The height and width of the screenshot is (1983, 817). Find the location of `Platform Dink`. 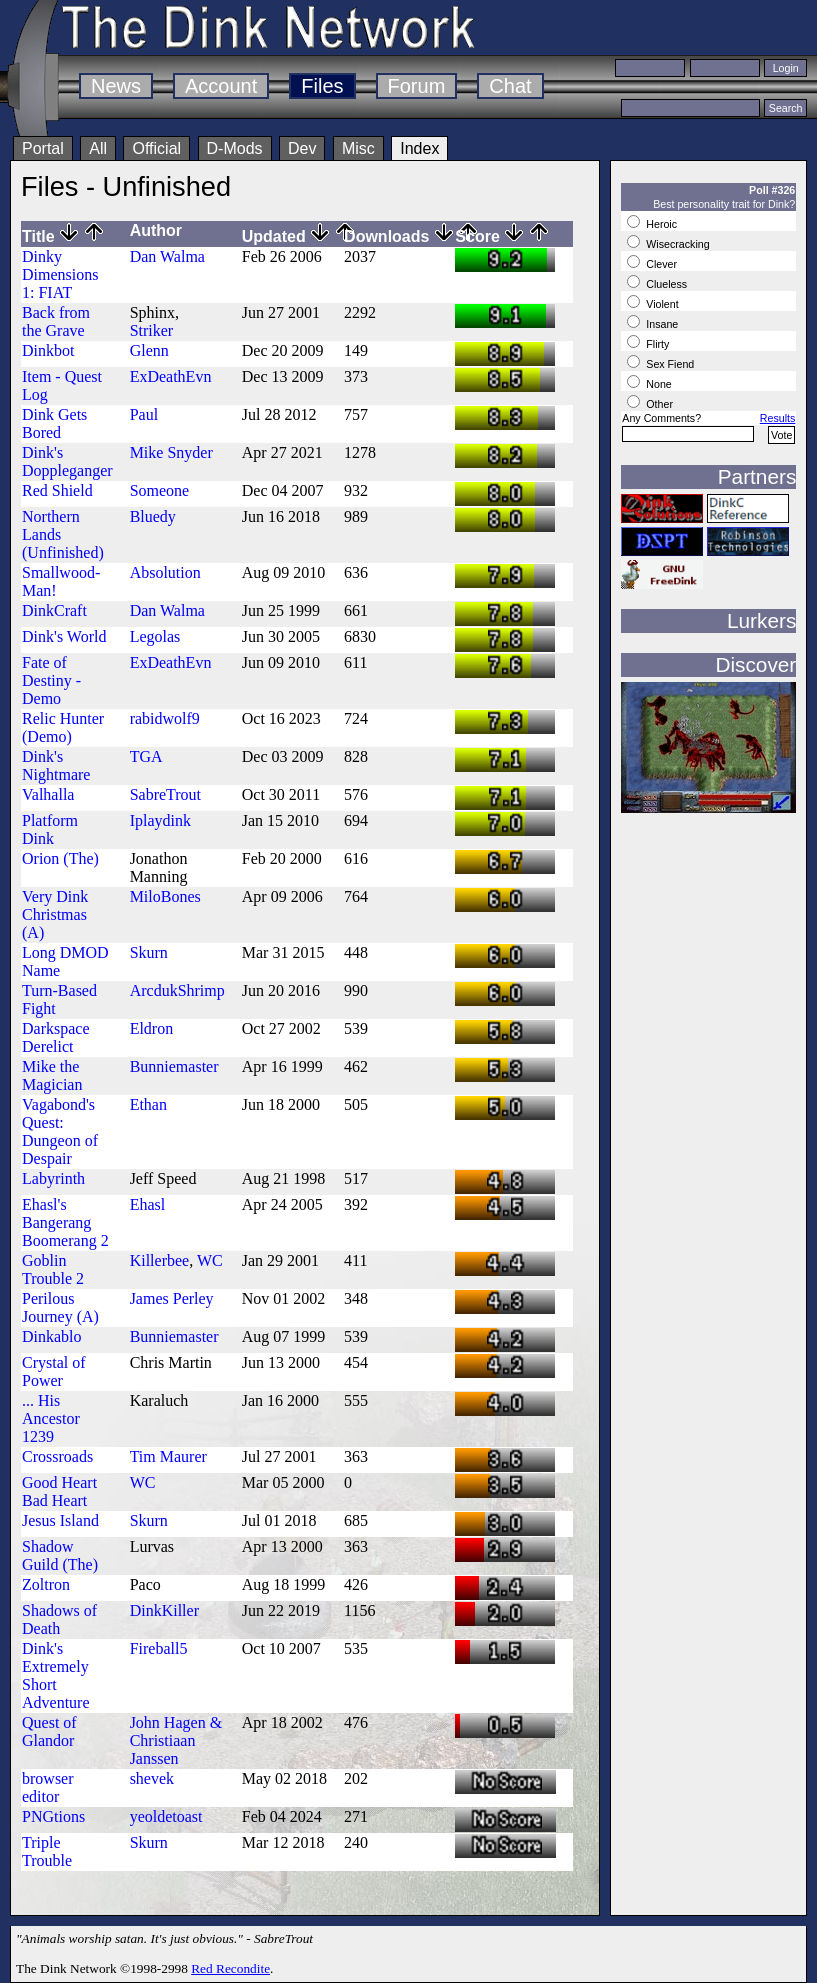

Platform Dink is located at coordinates (50, 829).